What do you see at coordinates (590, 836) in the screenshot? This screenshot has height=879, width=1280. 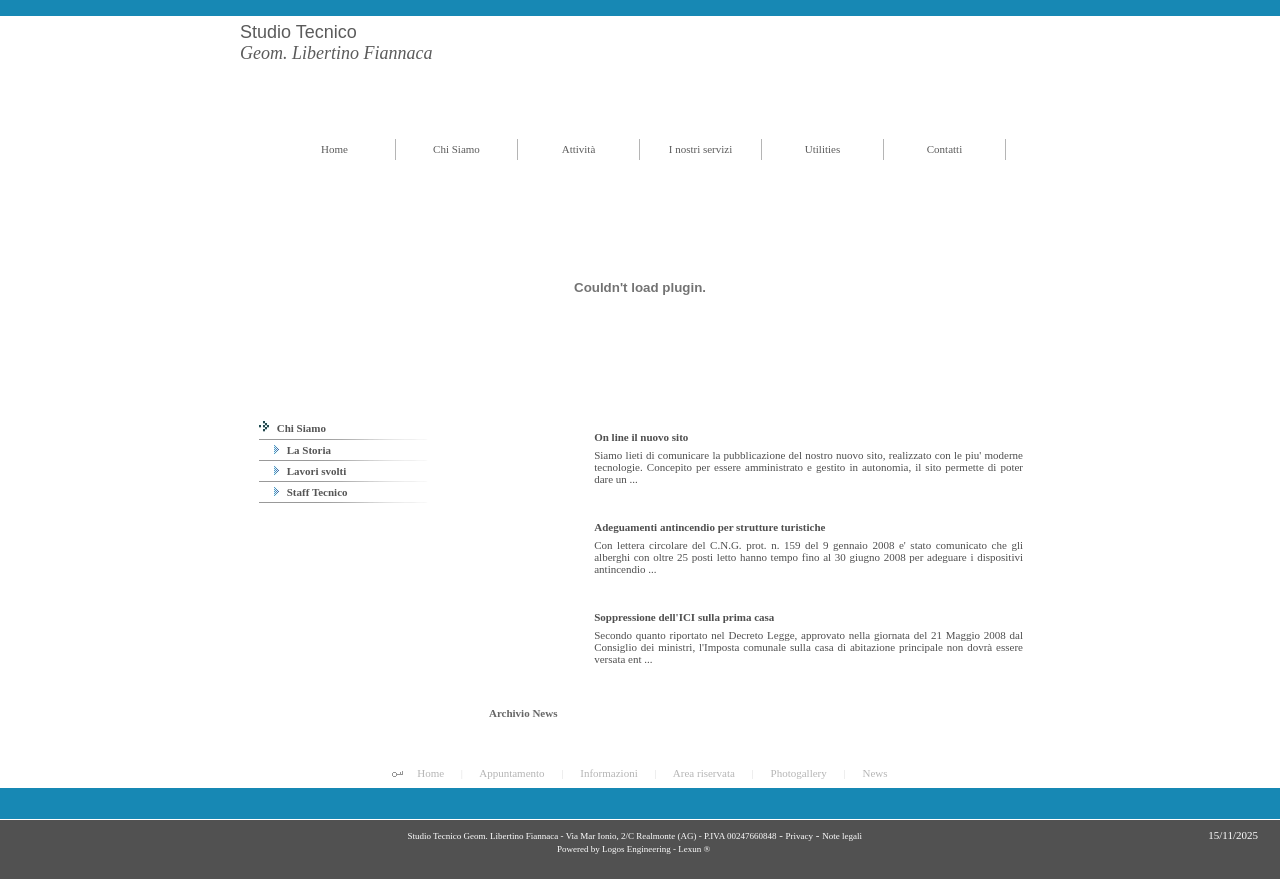 I see `Studio Tecnico Geom. Libertino Fiannaca - Via Mar Ionio, 2/C Realmonte (AG) - P.IVA 00247660848` at bounding box center [590, 836].